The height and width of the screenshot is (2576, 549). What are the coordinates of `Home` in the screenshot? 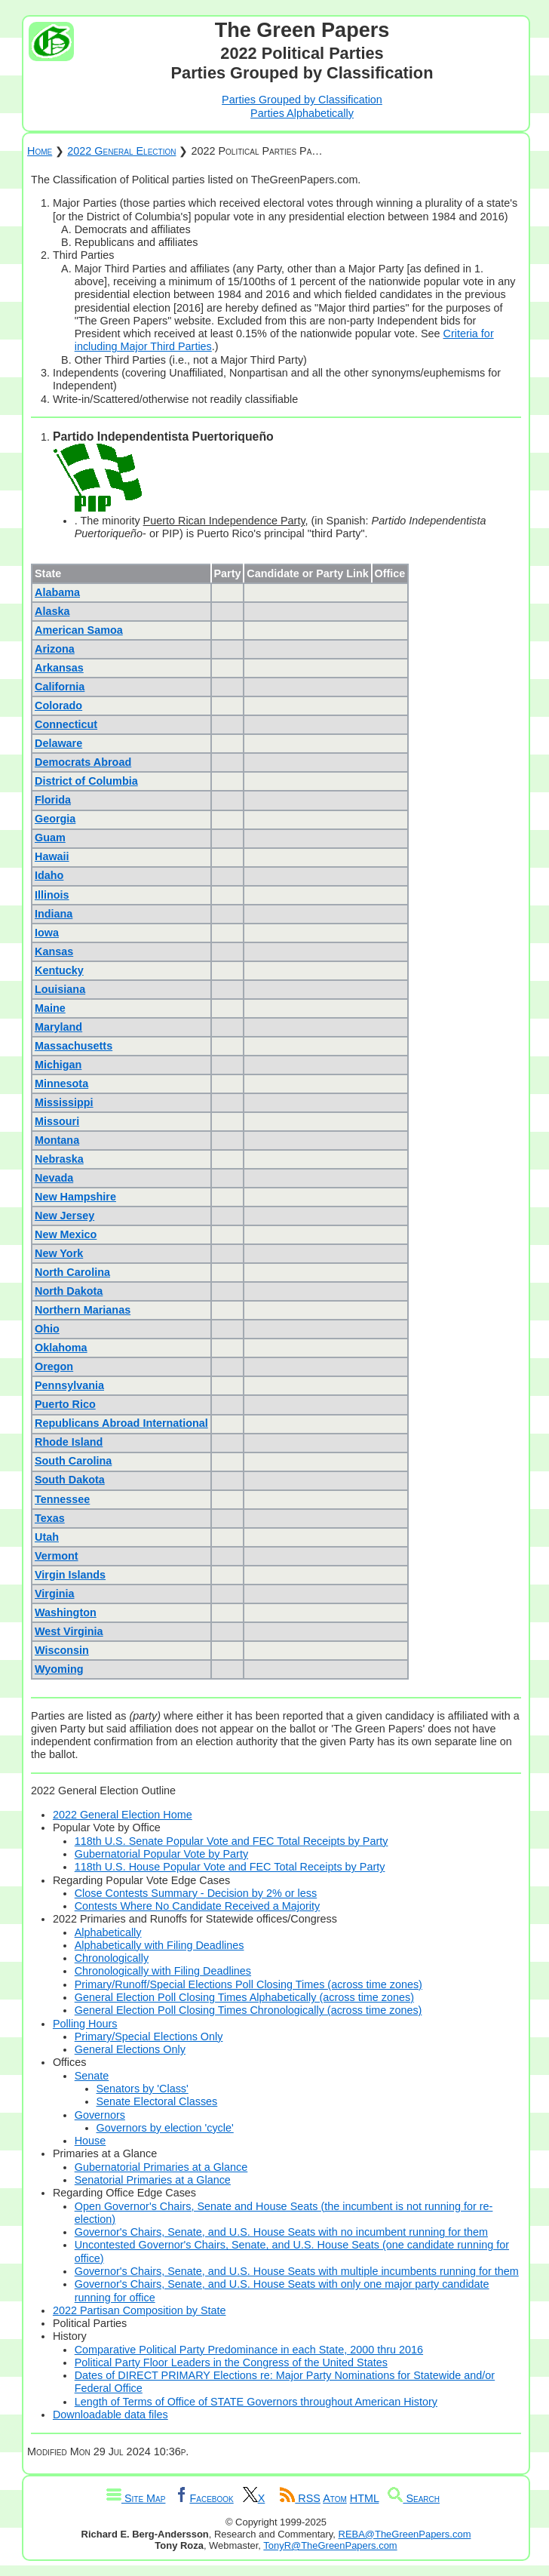 It's located at (39, 151).